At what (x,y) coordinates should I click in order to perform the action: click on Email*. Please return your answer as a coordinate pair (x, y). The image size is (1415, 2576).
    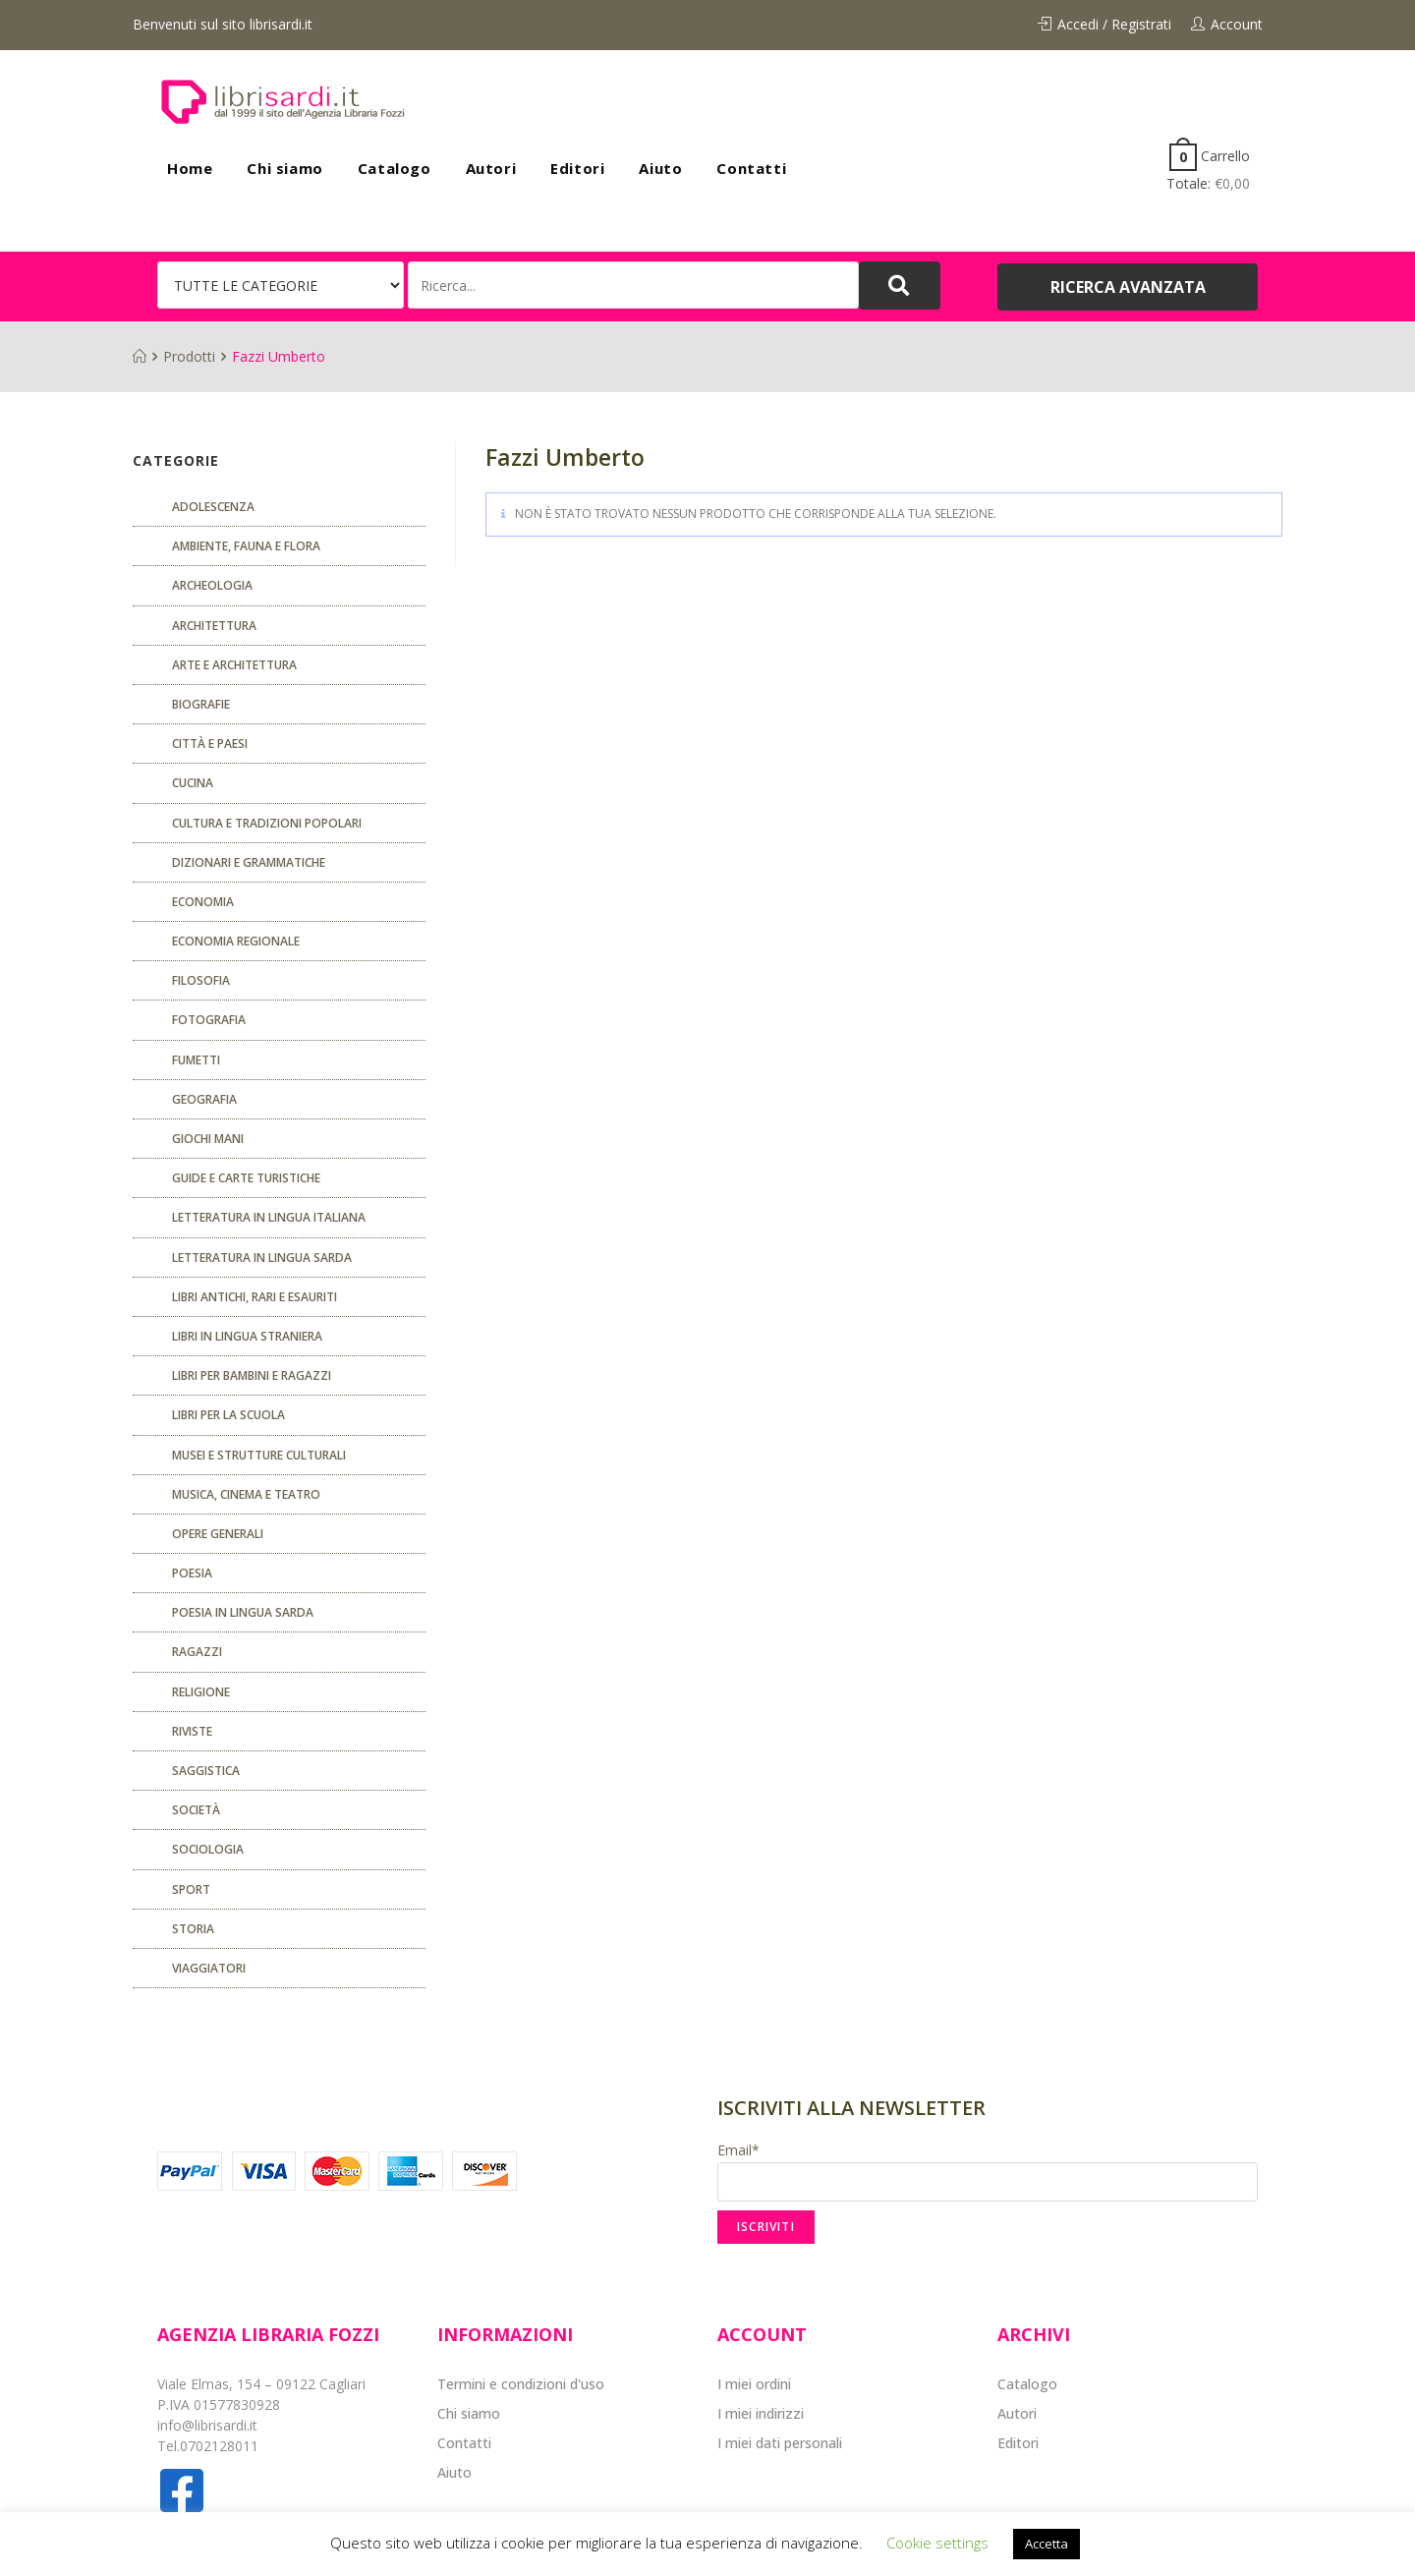
    Looking at the image, I should click on (987, 2171).